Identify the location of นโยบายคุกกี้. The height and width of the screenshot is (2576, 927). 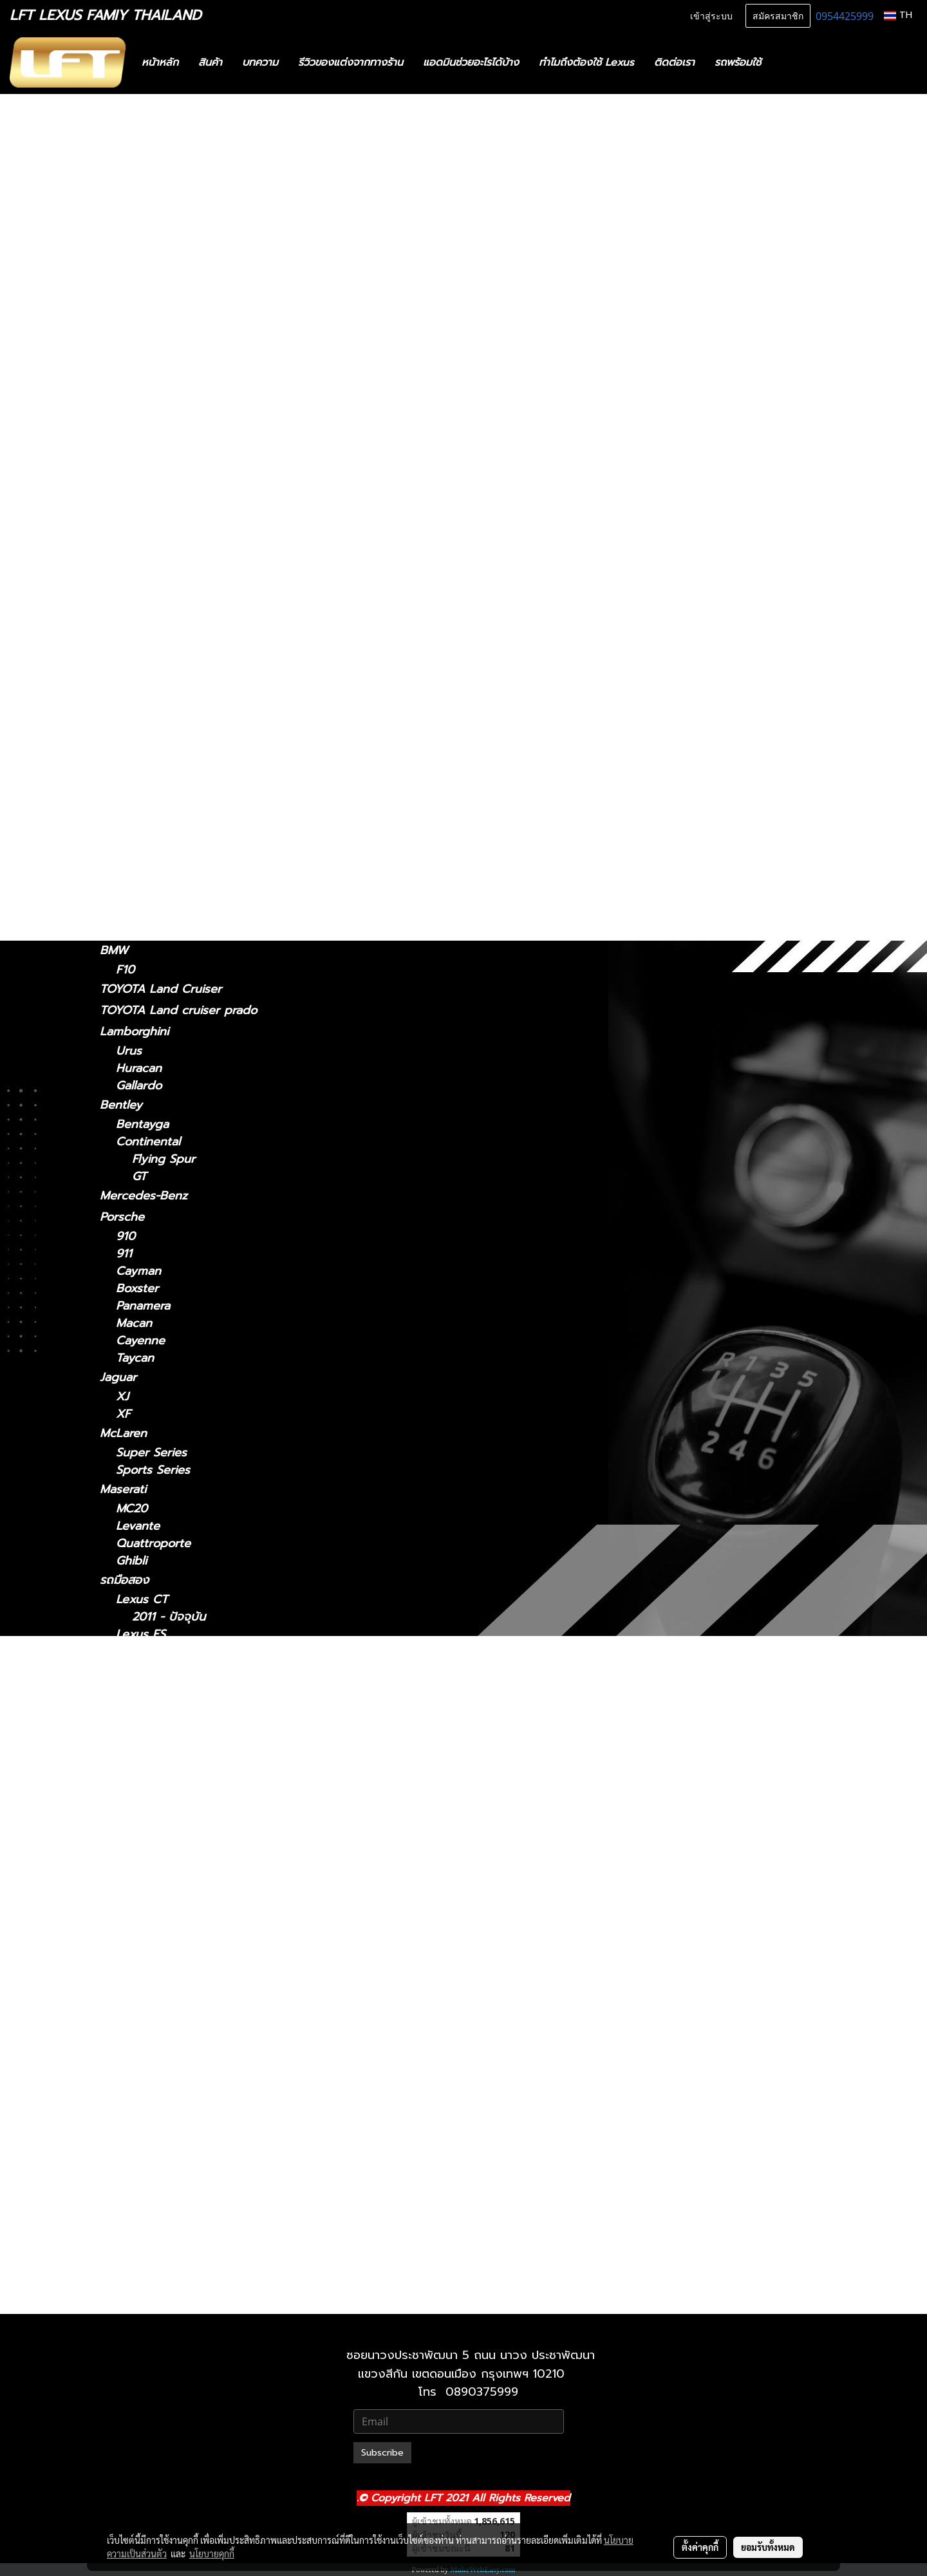
(211, 2553).